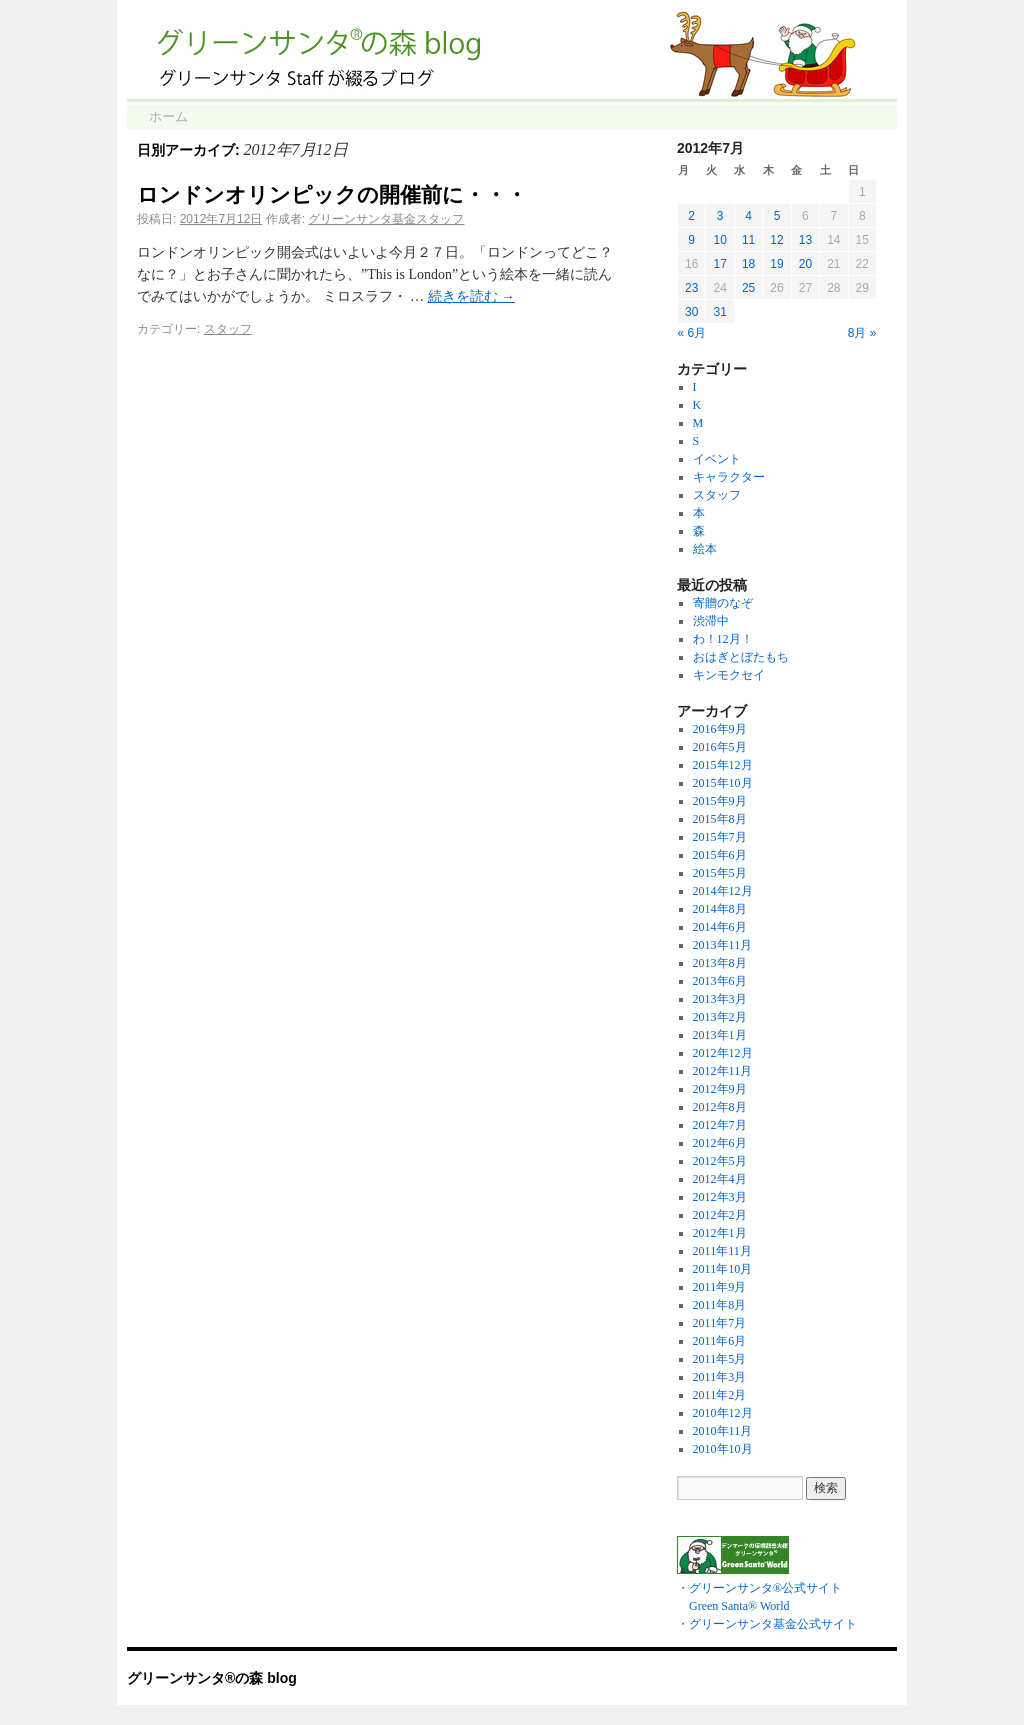 This screenshot has height=1725, width=1024. I want to click on 2012年1月, so click(720, 1233).